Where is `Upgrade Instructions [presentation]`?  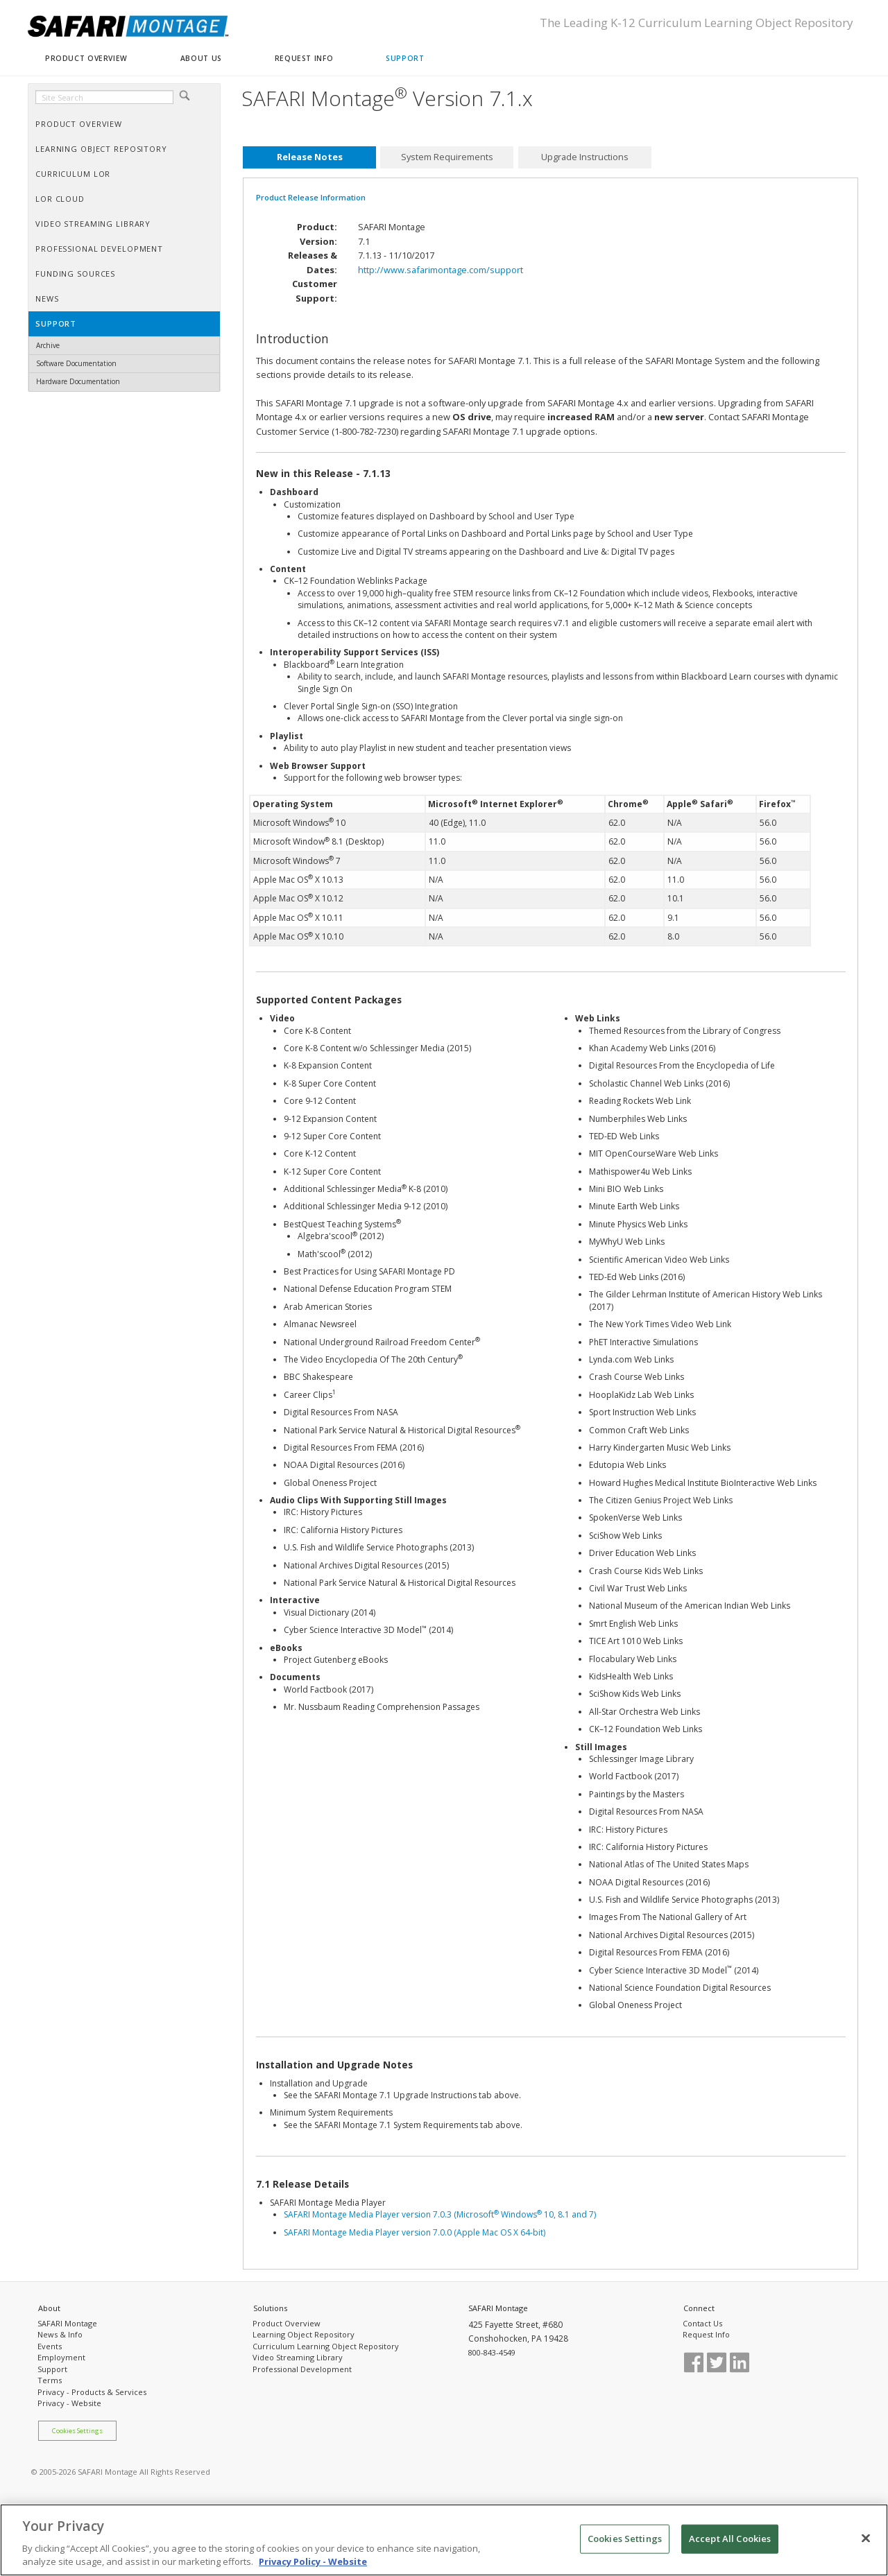 Upgrade Instructions [presentation] is located at coordinates (585, 157).